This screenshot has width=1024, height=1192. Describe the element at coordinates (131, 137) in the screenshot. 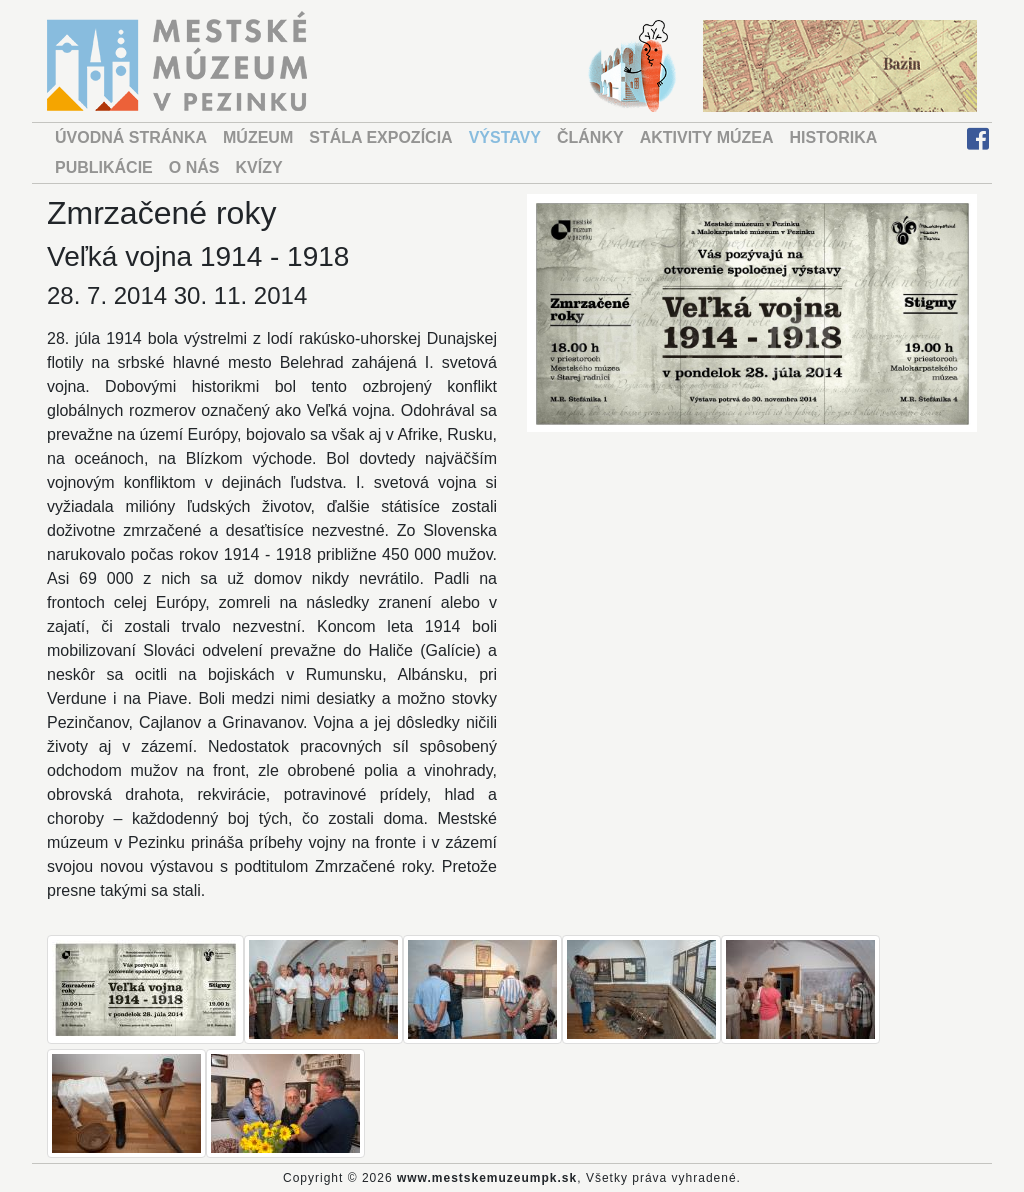

I see `ÚVODNÁ STRÁNKA` at that location.